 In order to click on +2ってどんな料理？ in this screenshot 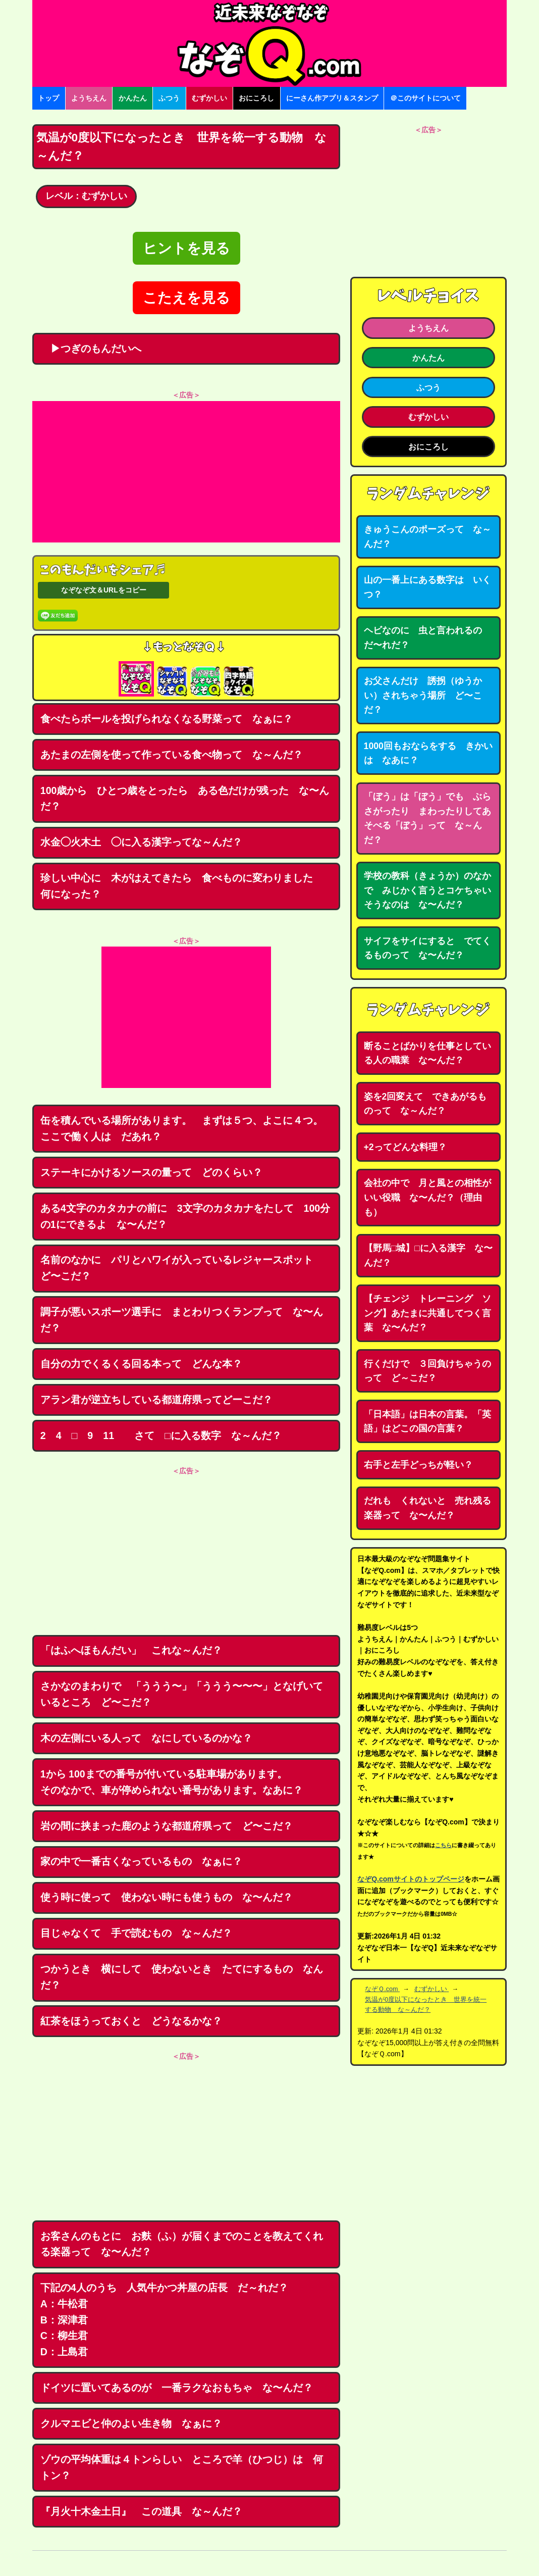, I will do `click(405, 1147)`.